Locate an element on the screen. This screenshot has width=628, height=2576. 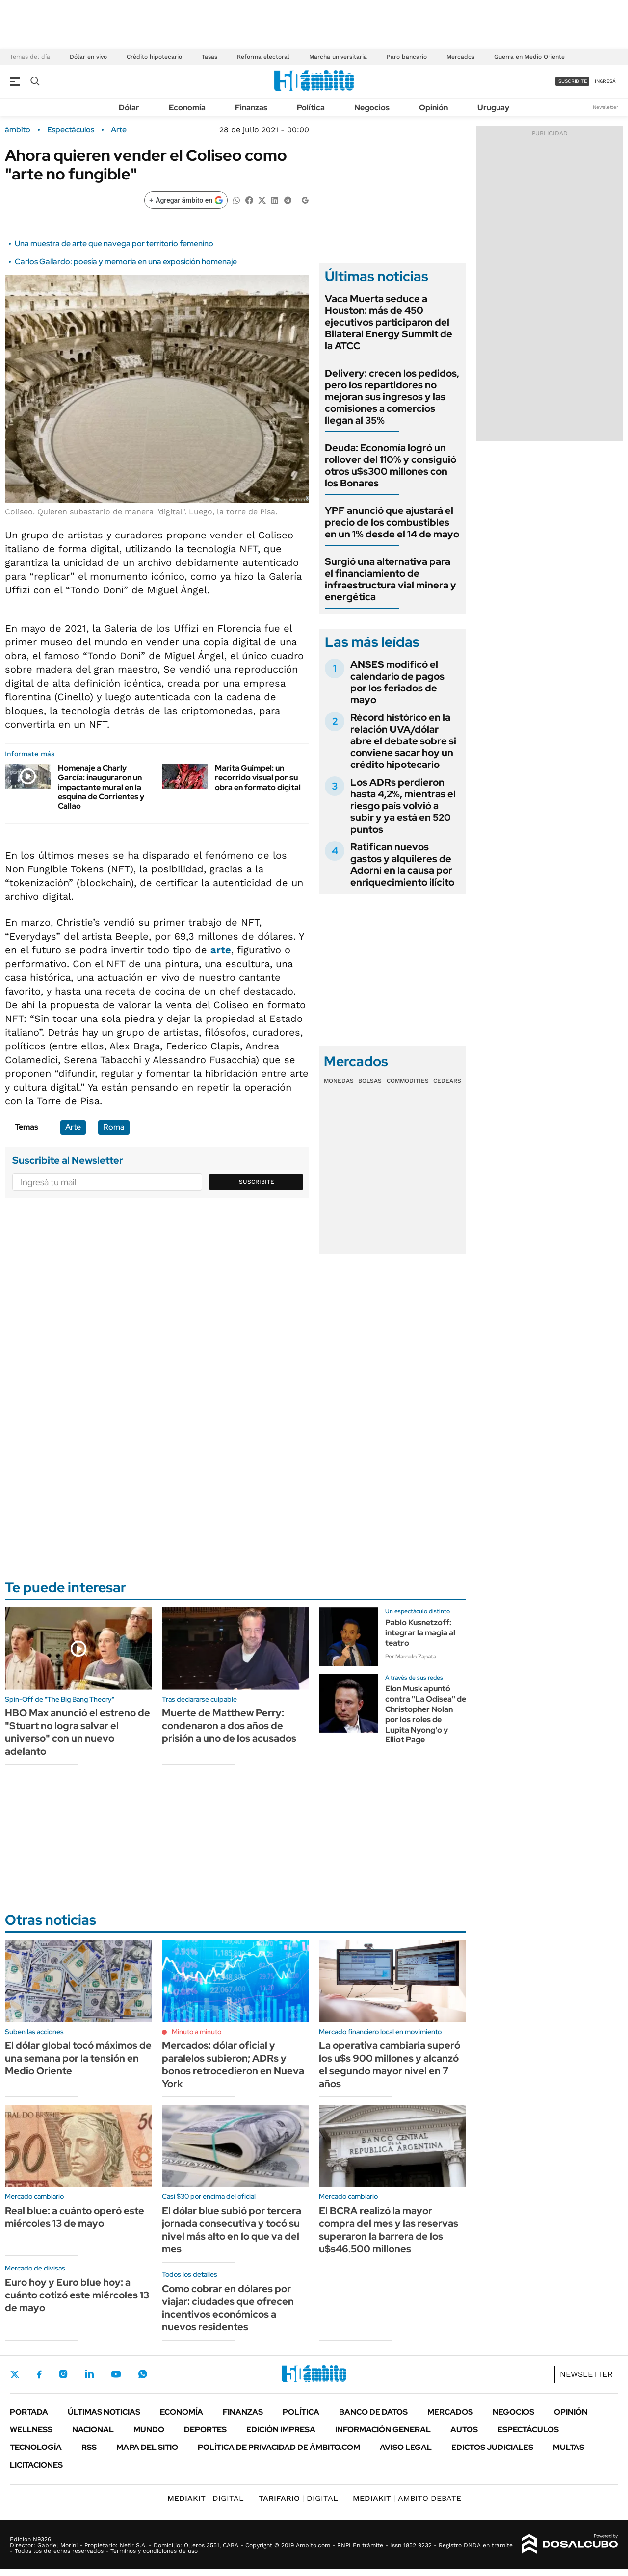
Real blue: a cuánto operó este miércoles 13 de mayo is located at coordinates (74, 2217).